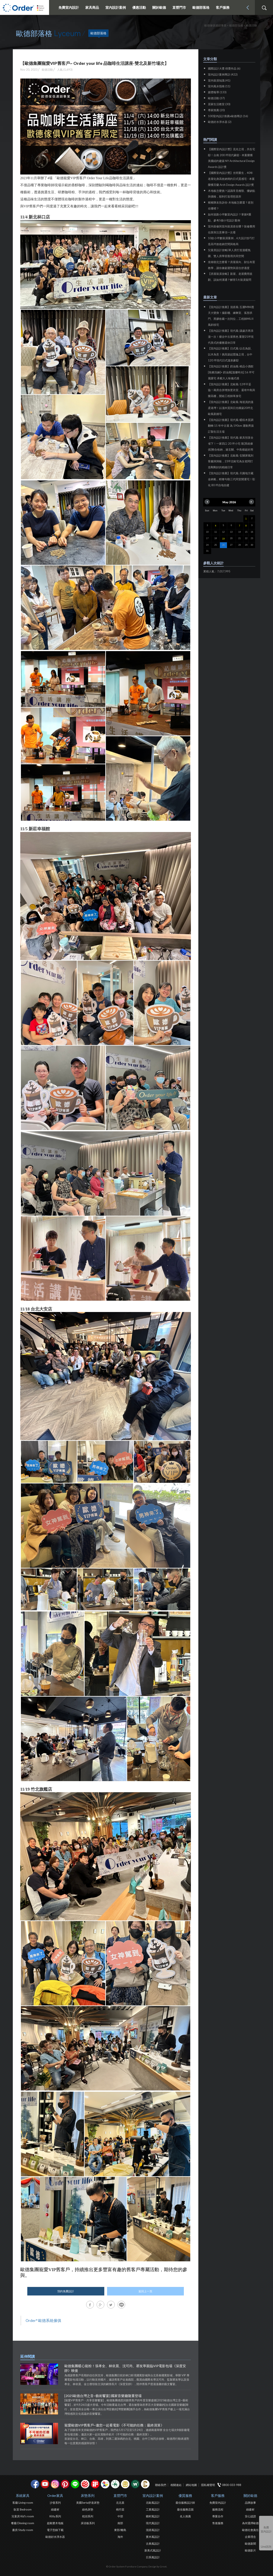 The width and height of the screenshot is (273, 2576). What do you see at coordinates (219, 104) in the screenshot?
I see `居家生活教室 (30)` at bounding box center [219, 104].